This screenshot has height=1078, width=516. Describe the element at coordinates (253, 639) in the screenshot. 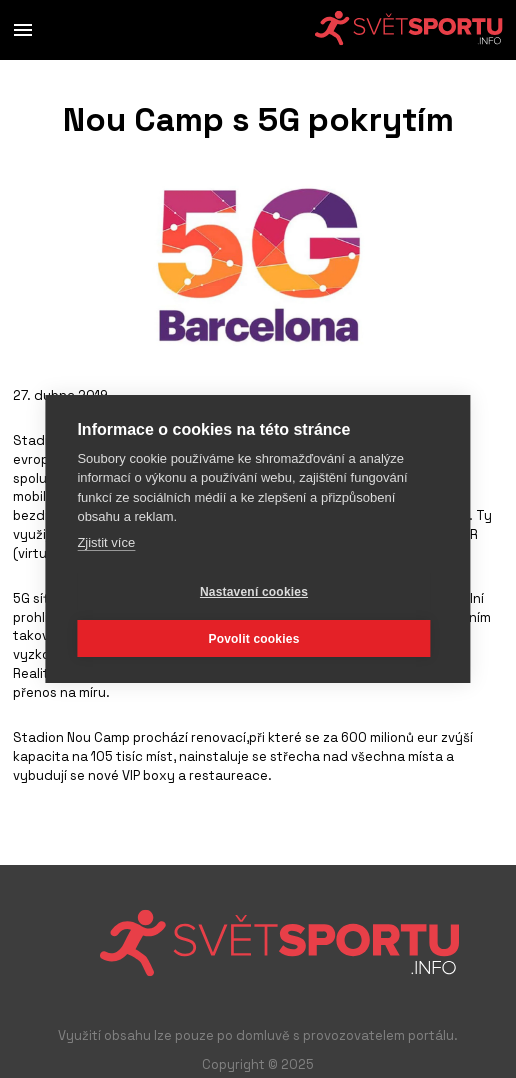

I see `Povolit cookies` at that location.